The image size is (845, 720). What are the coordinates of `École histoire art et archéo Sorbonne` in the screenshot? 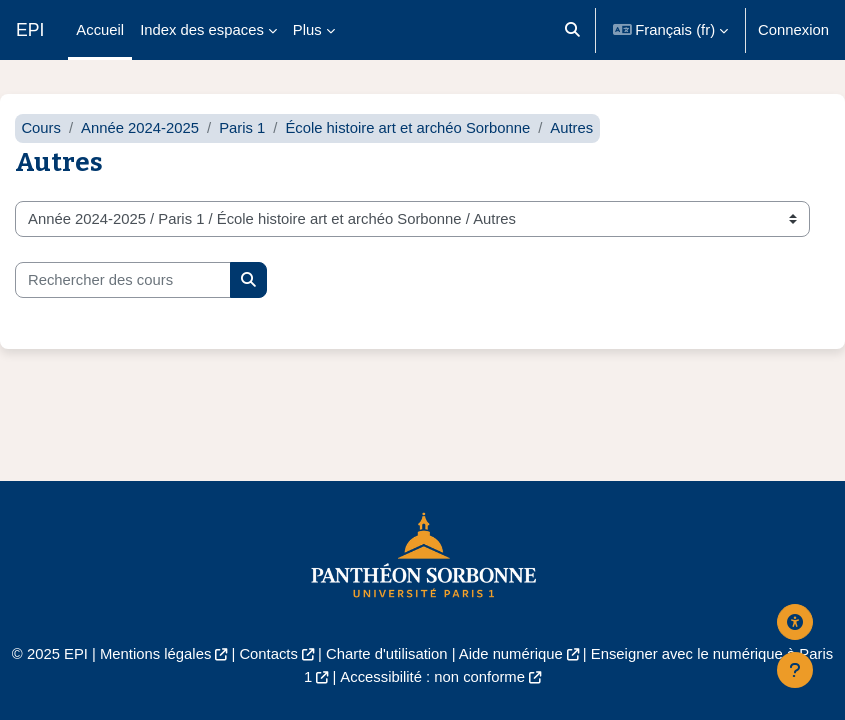 It's located at (407, 128).